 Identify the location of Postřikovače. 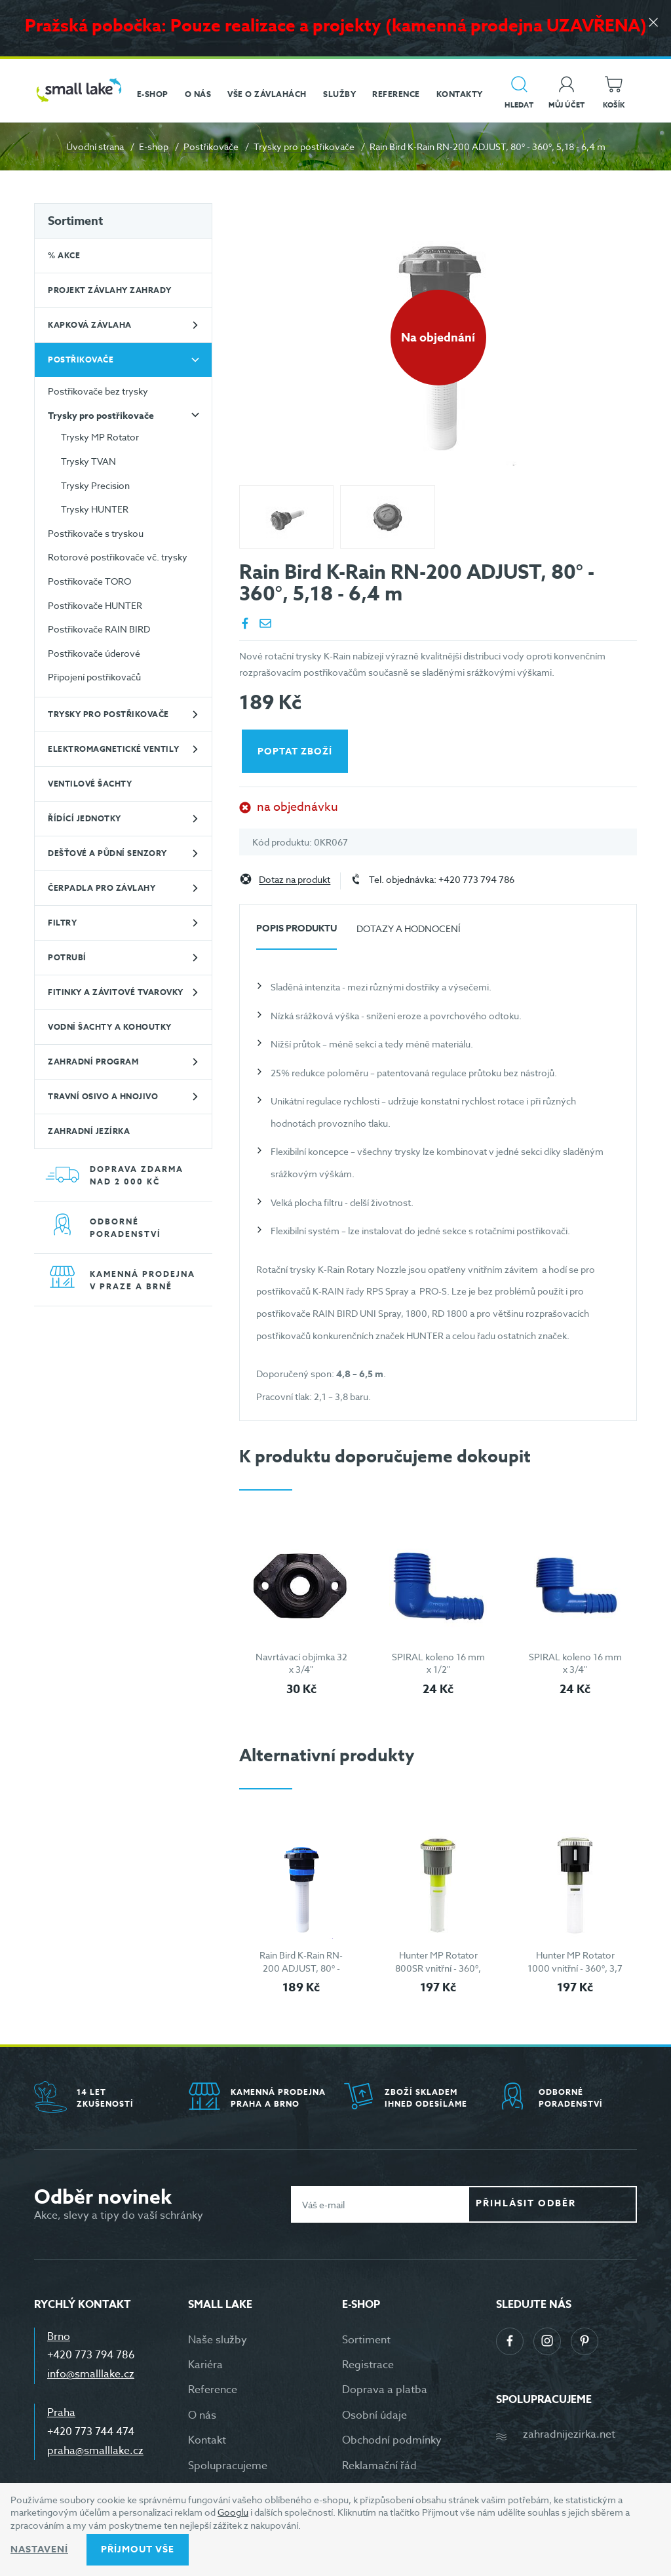
(211, 146).